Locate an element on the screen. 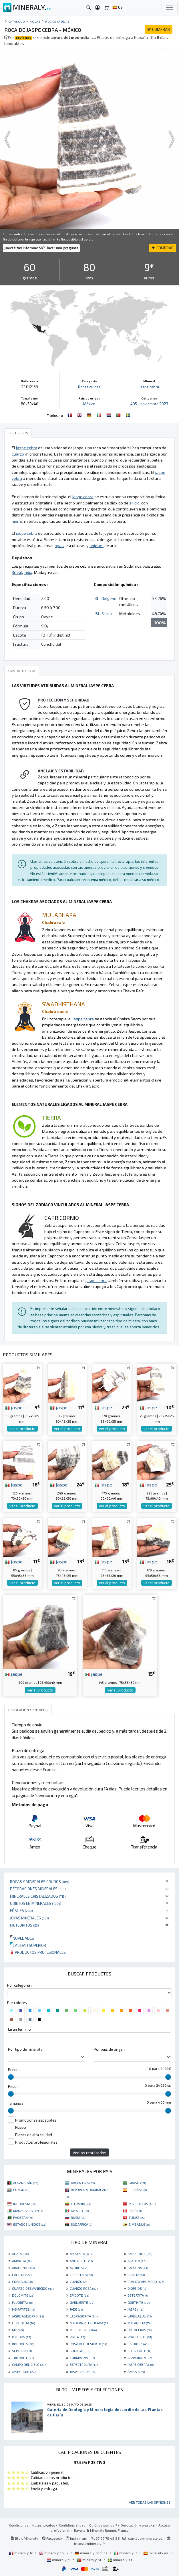 Image resolution: width=179 pixels, height=2576 pixels. Por pais de origen : is located at coordinates (110, 2049).